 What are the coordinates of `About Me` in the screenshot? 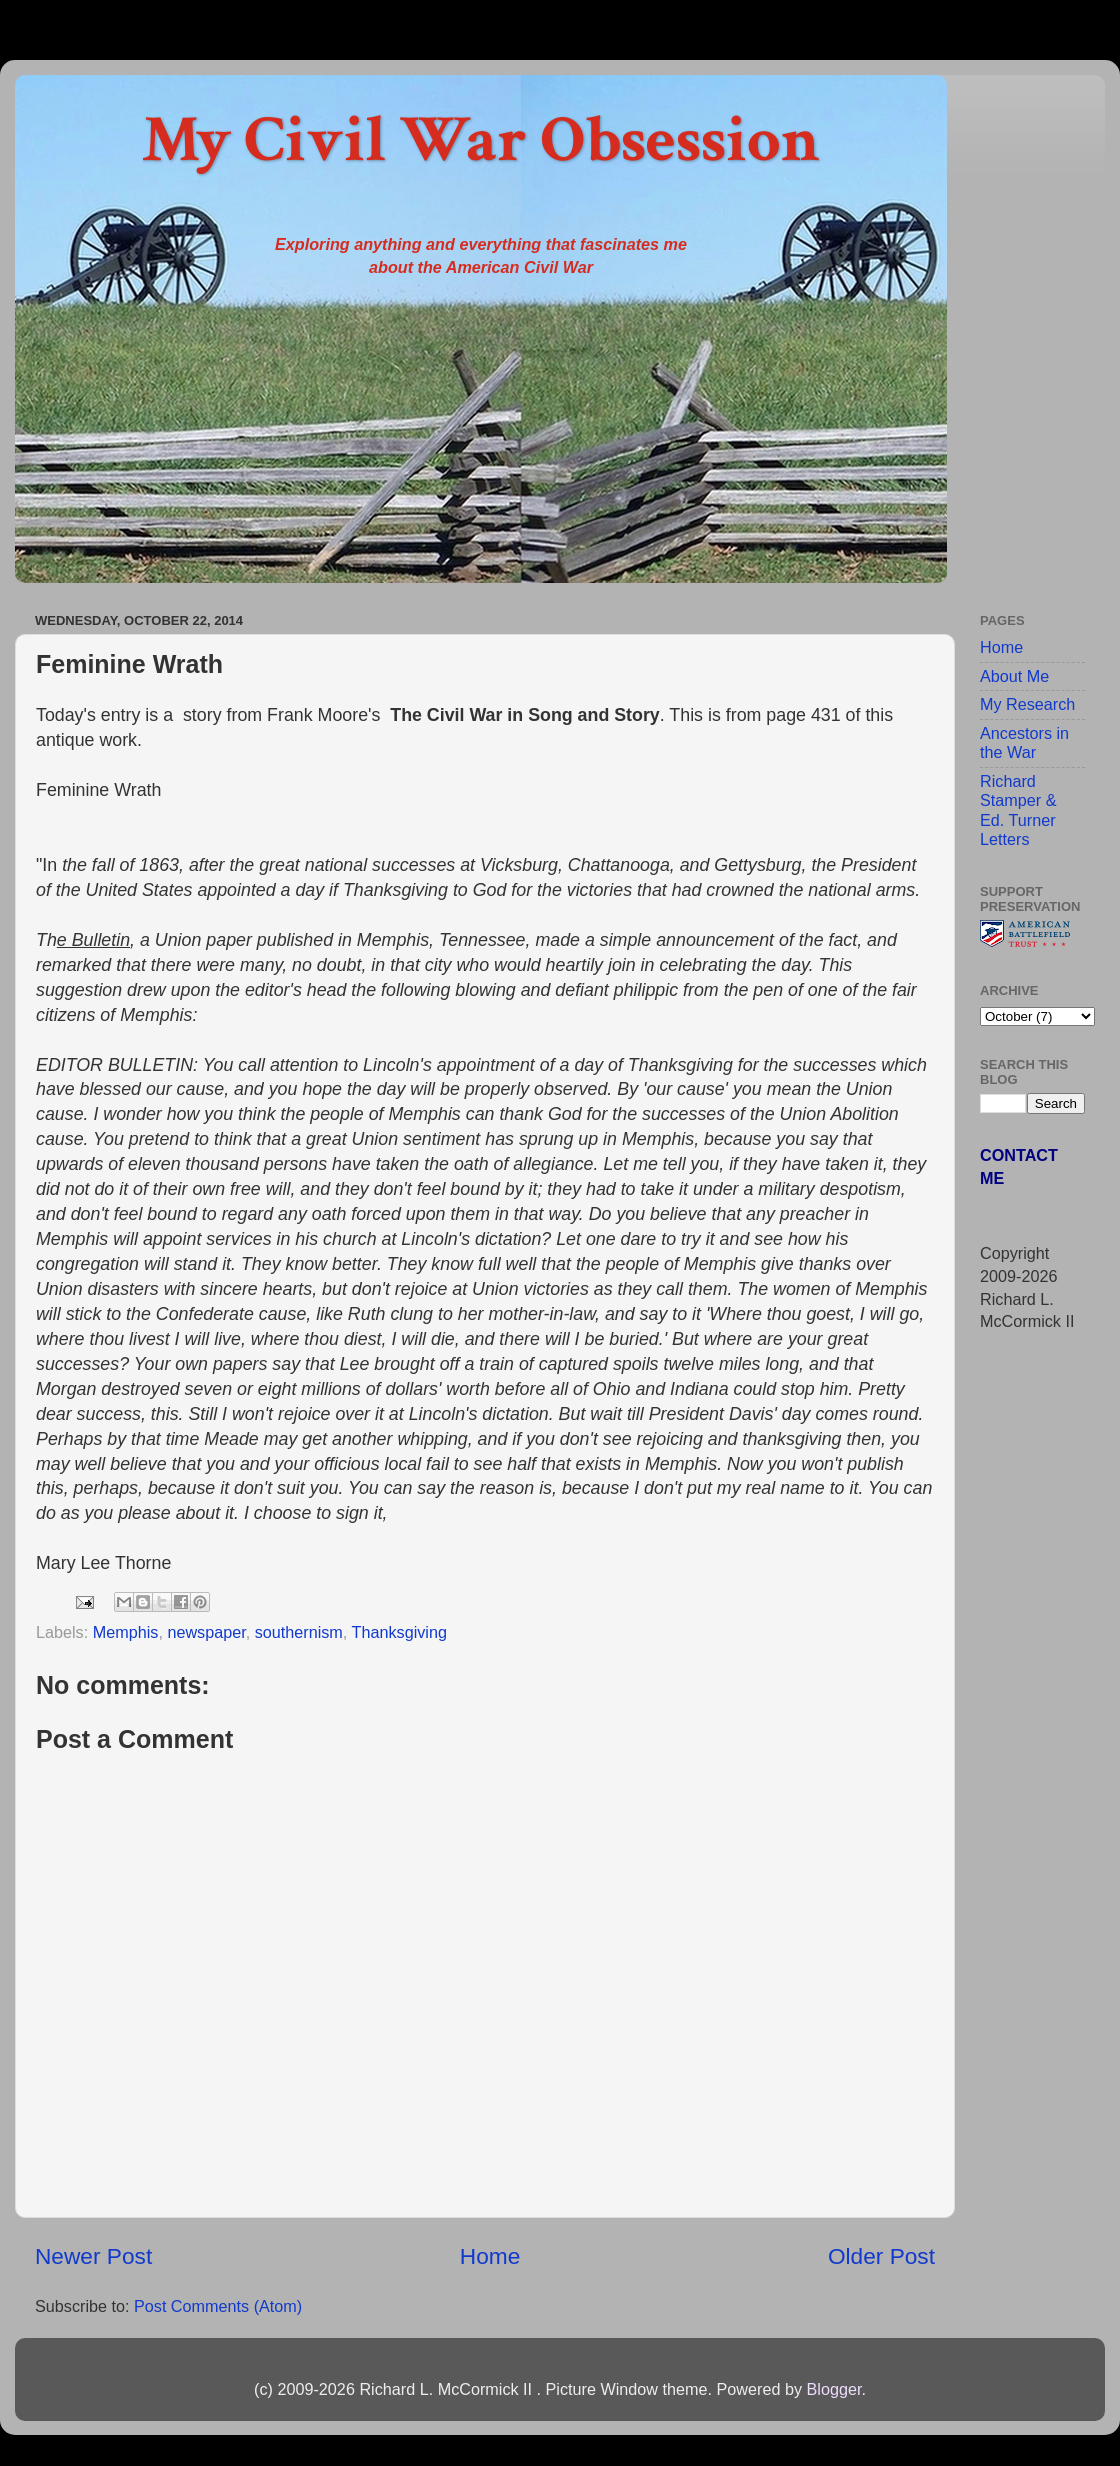 It's located at (1014, 676).